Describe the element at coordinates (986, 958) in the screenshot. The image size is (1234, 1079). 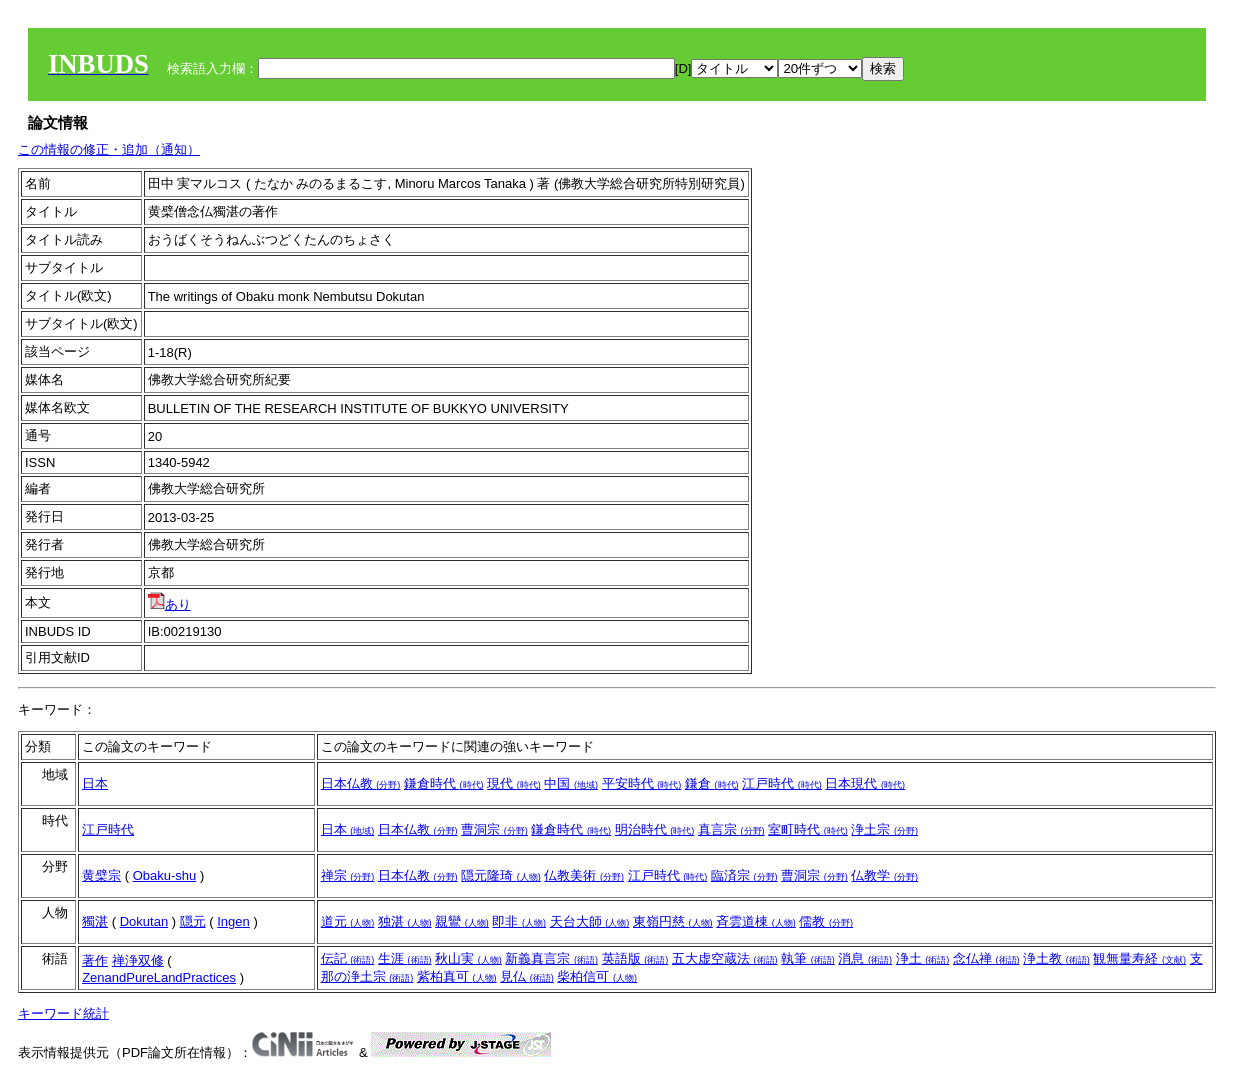
I see `念仏禅` at that location.